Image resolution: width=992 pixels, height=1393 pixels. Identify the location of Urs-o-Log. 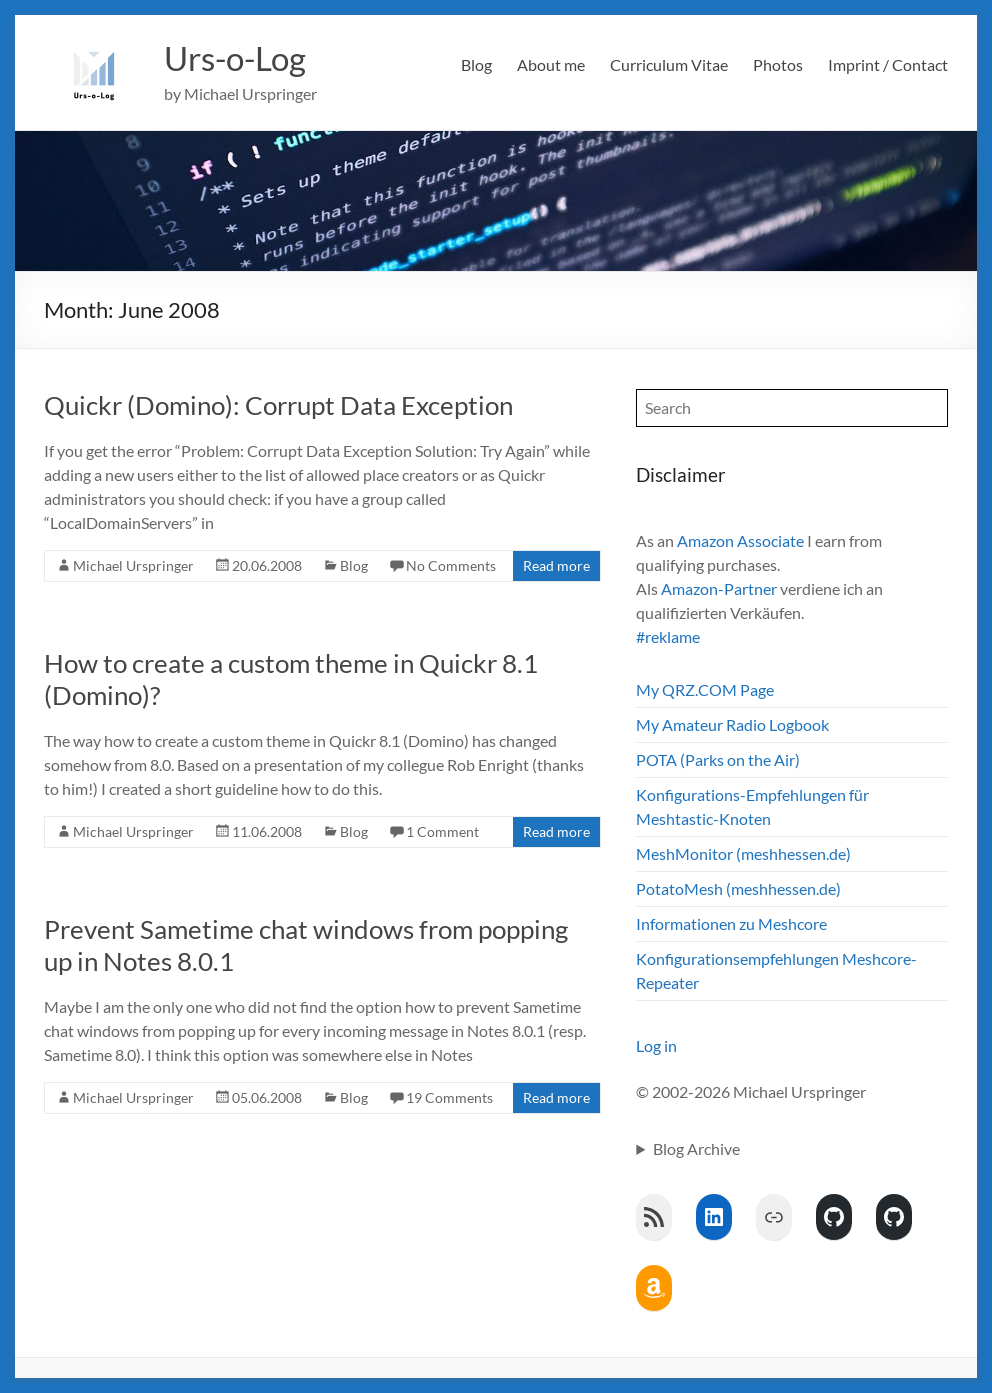
(242, 58).